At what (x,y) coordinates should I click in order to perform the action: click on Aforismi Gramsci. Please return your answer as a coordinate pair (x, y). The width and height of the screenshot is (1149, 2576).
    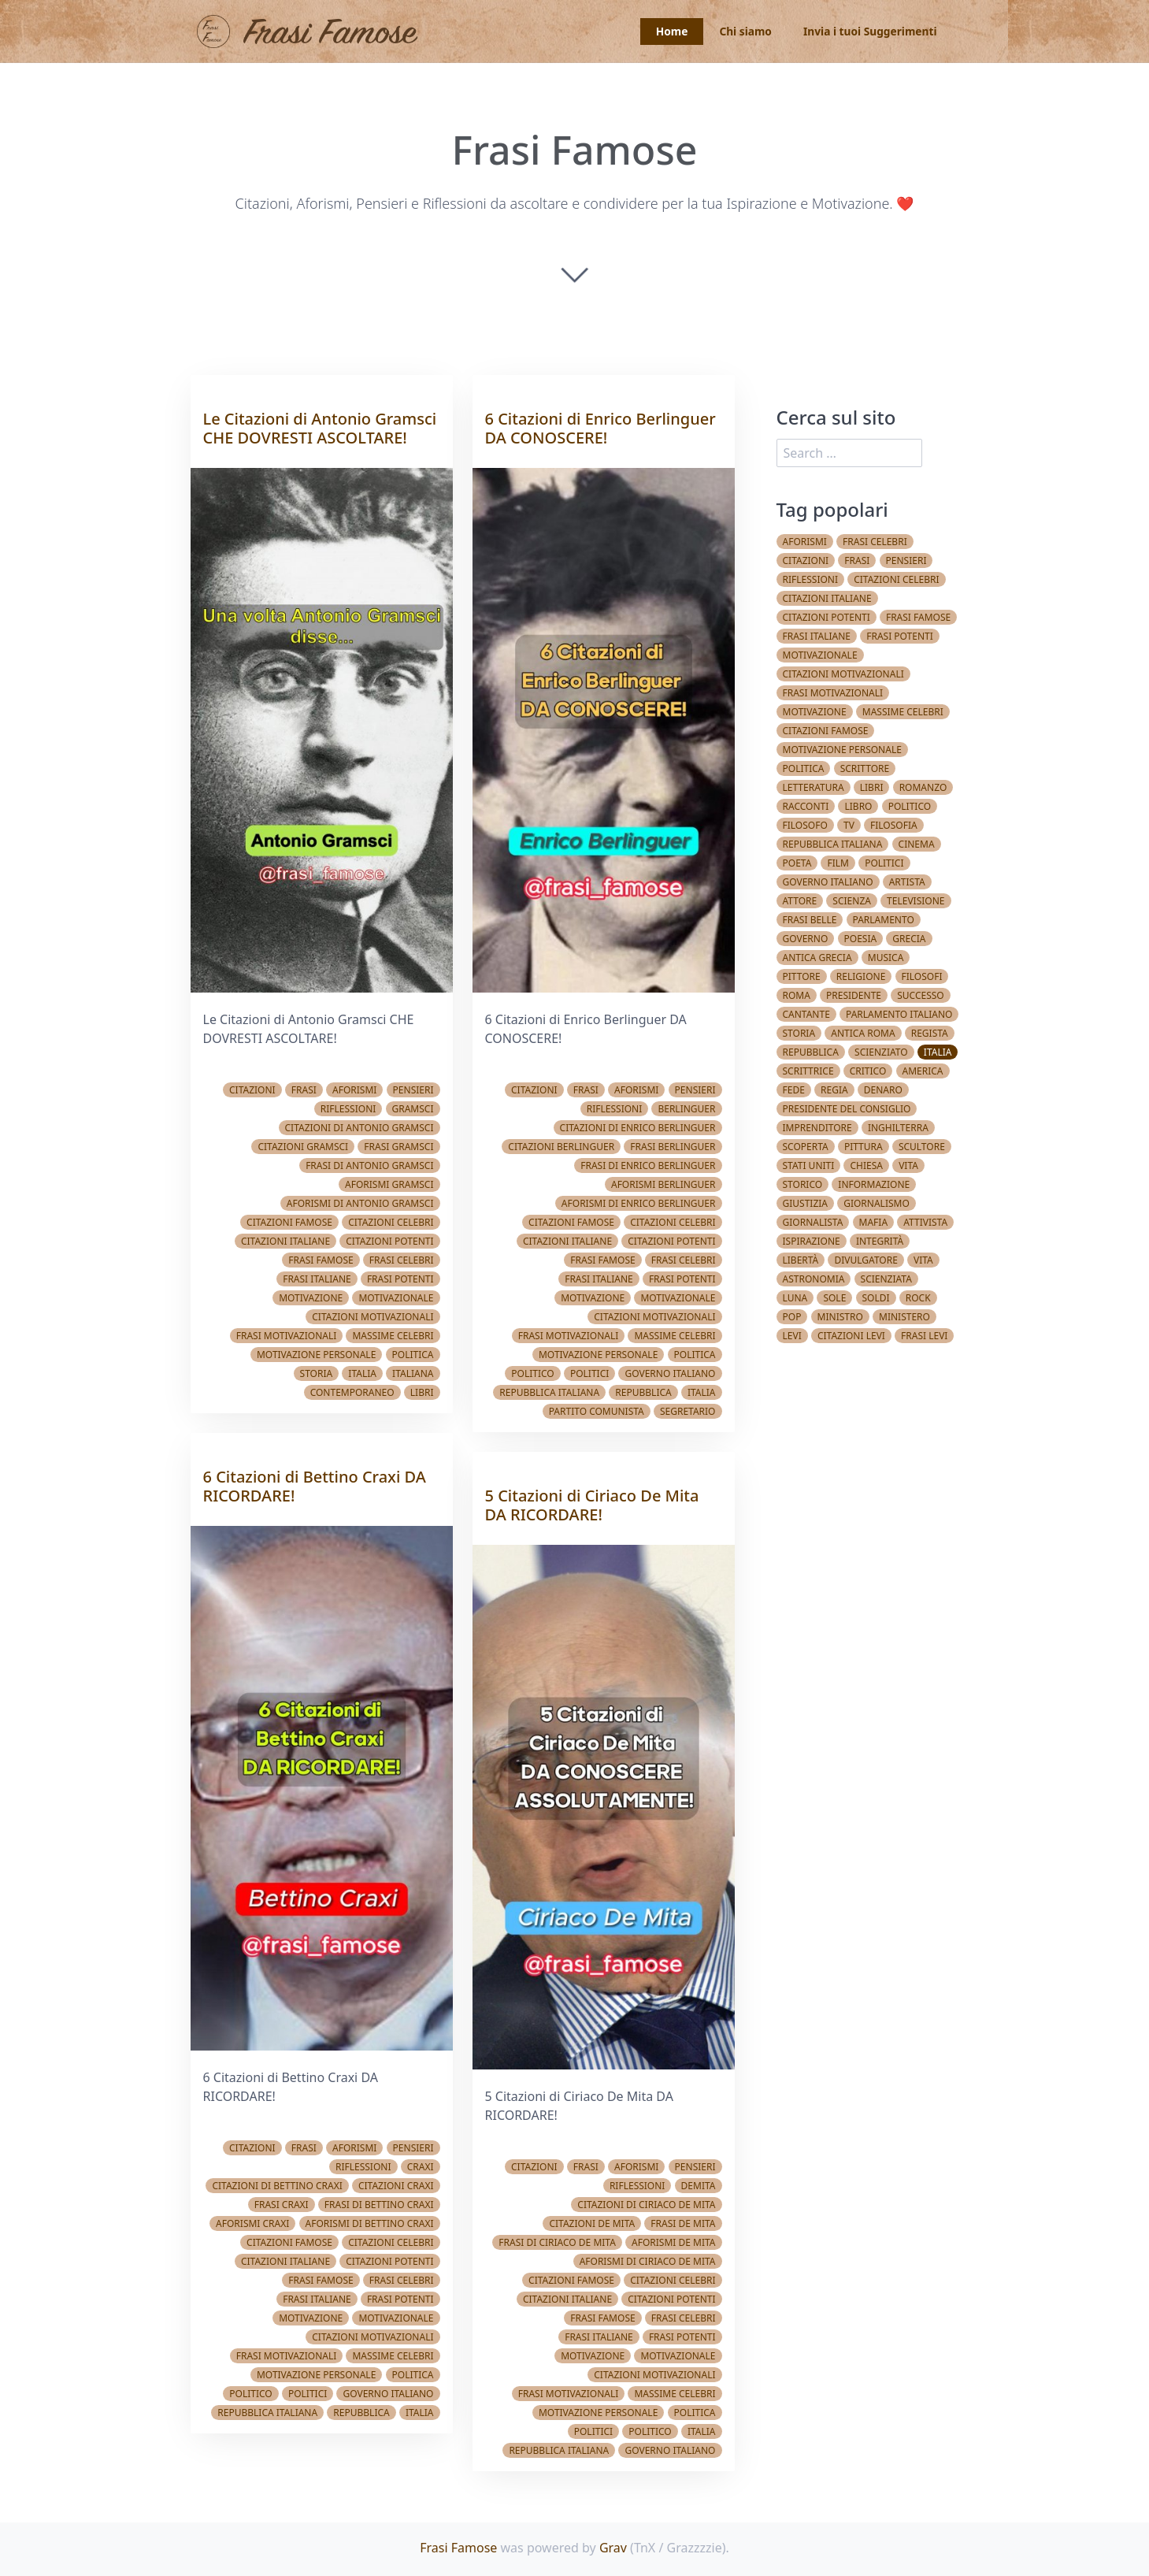
    Looking at the image, I should click on (389, 1184).